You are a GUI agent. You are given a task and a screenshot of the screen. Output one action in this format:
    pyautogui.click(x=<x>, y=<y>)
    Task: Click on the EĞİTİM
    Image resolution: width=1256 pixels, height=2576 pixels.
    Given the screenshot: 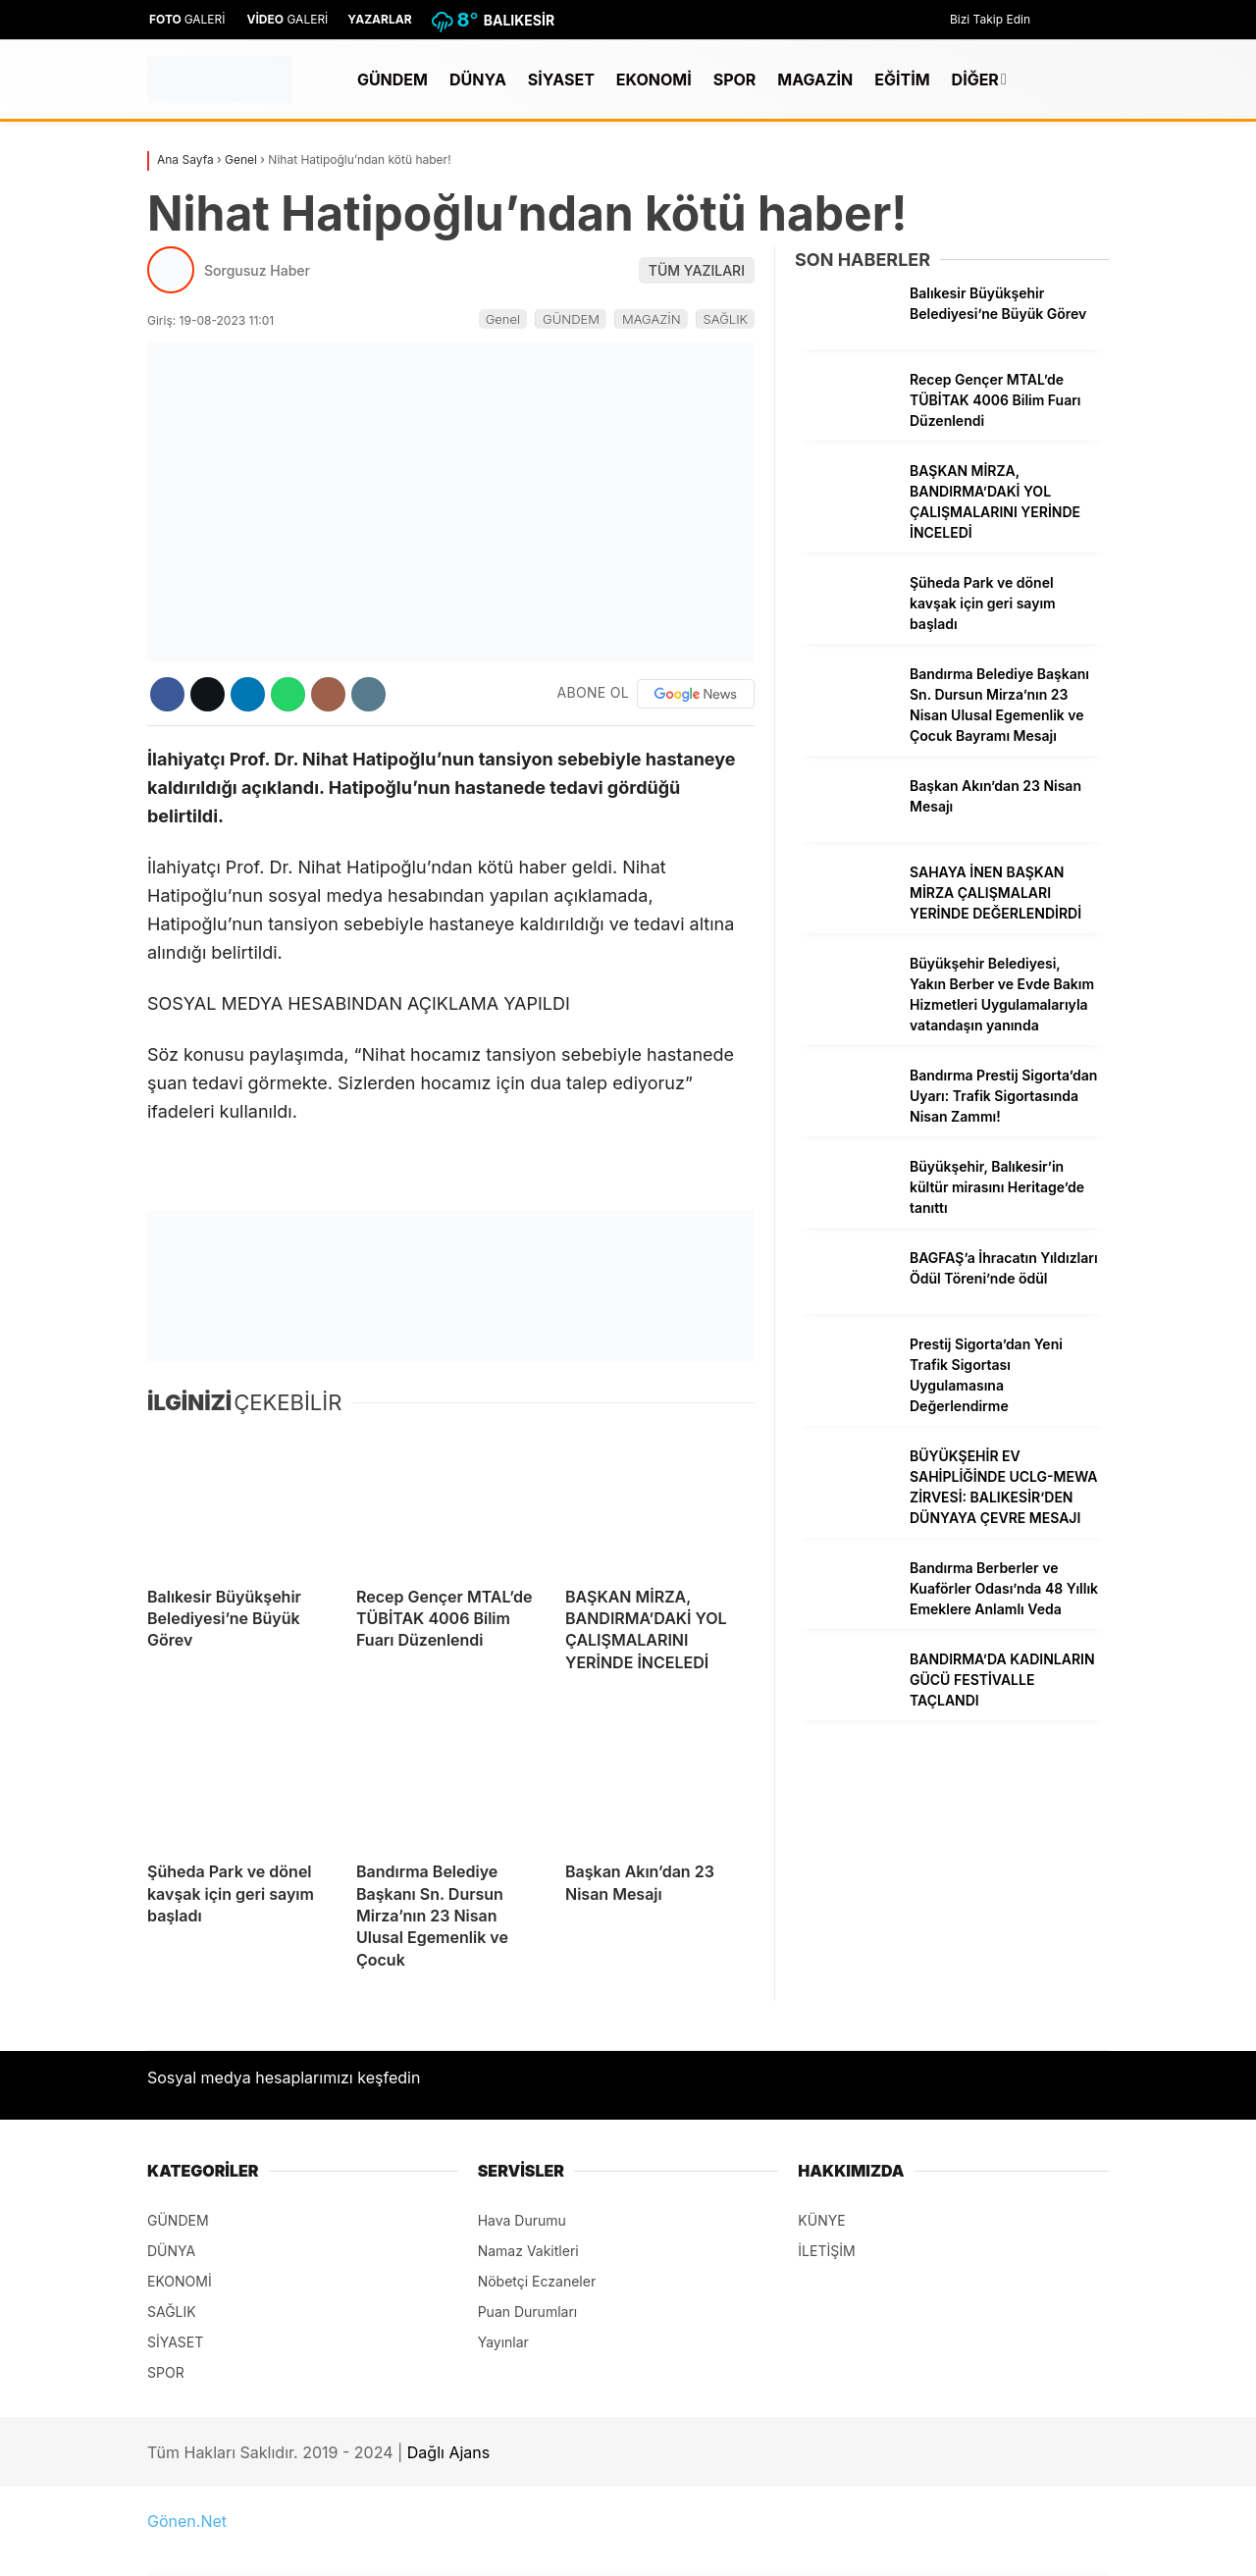 What is the action you would take?
    pyautogui.click(x=901, y=79)
    